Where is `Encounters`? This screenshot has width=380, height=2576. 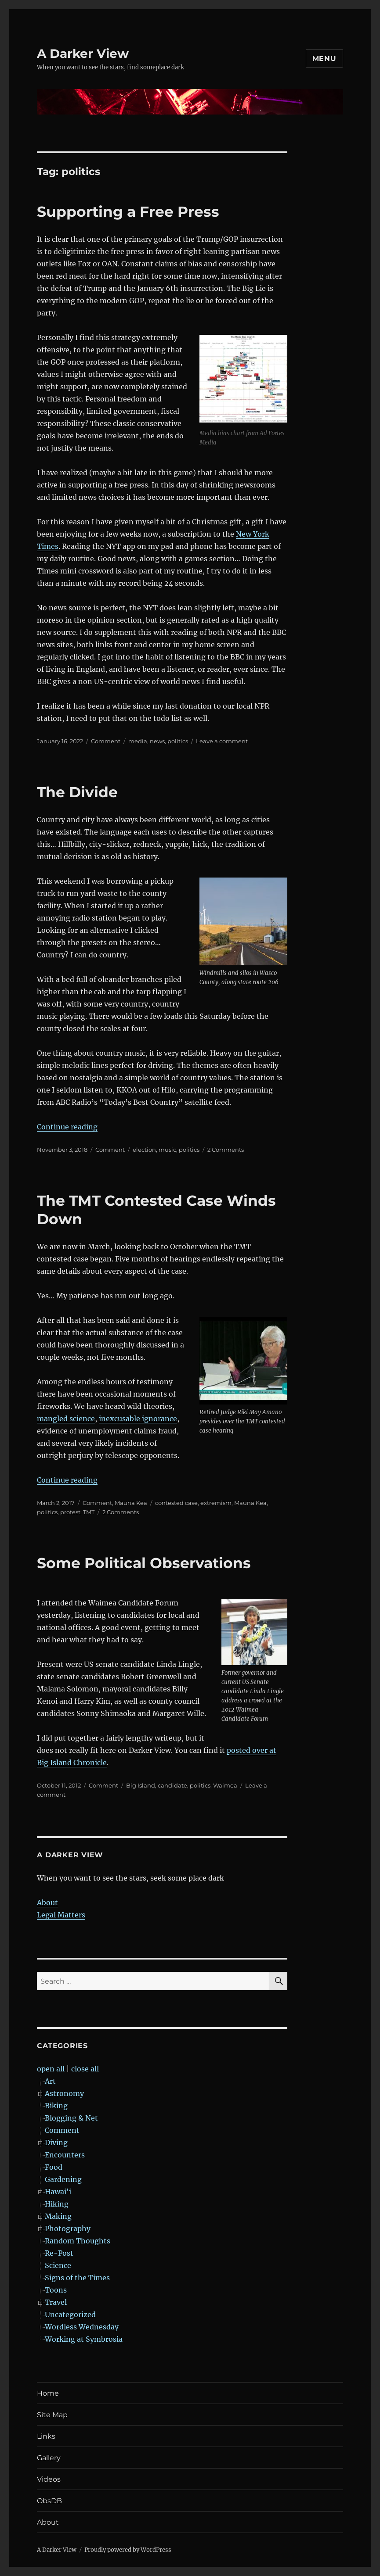 Encounters is located at coordinates (65, 2154).